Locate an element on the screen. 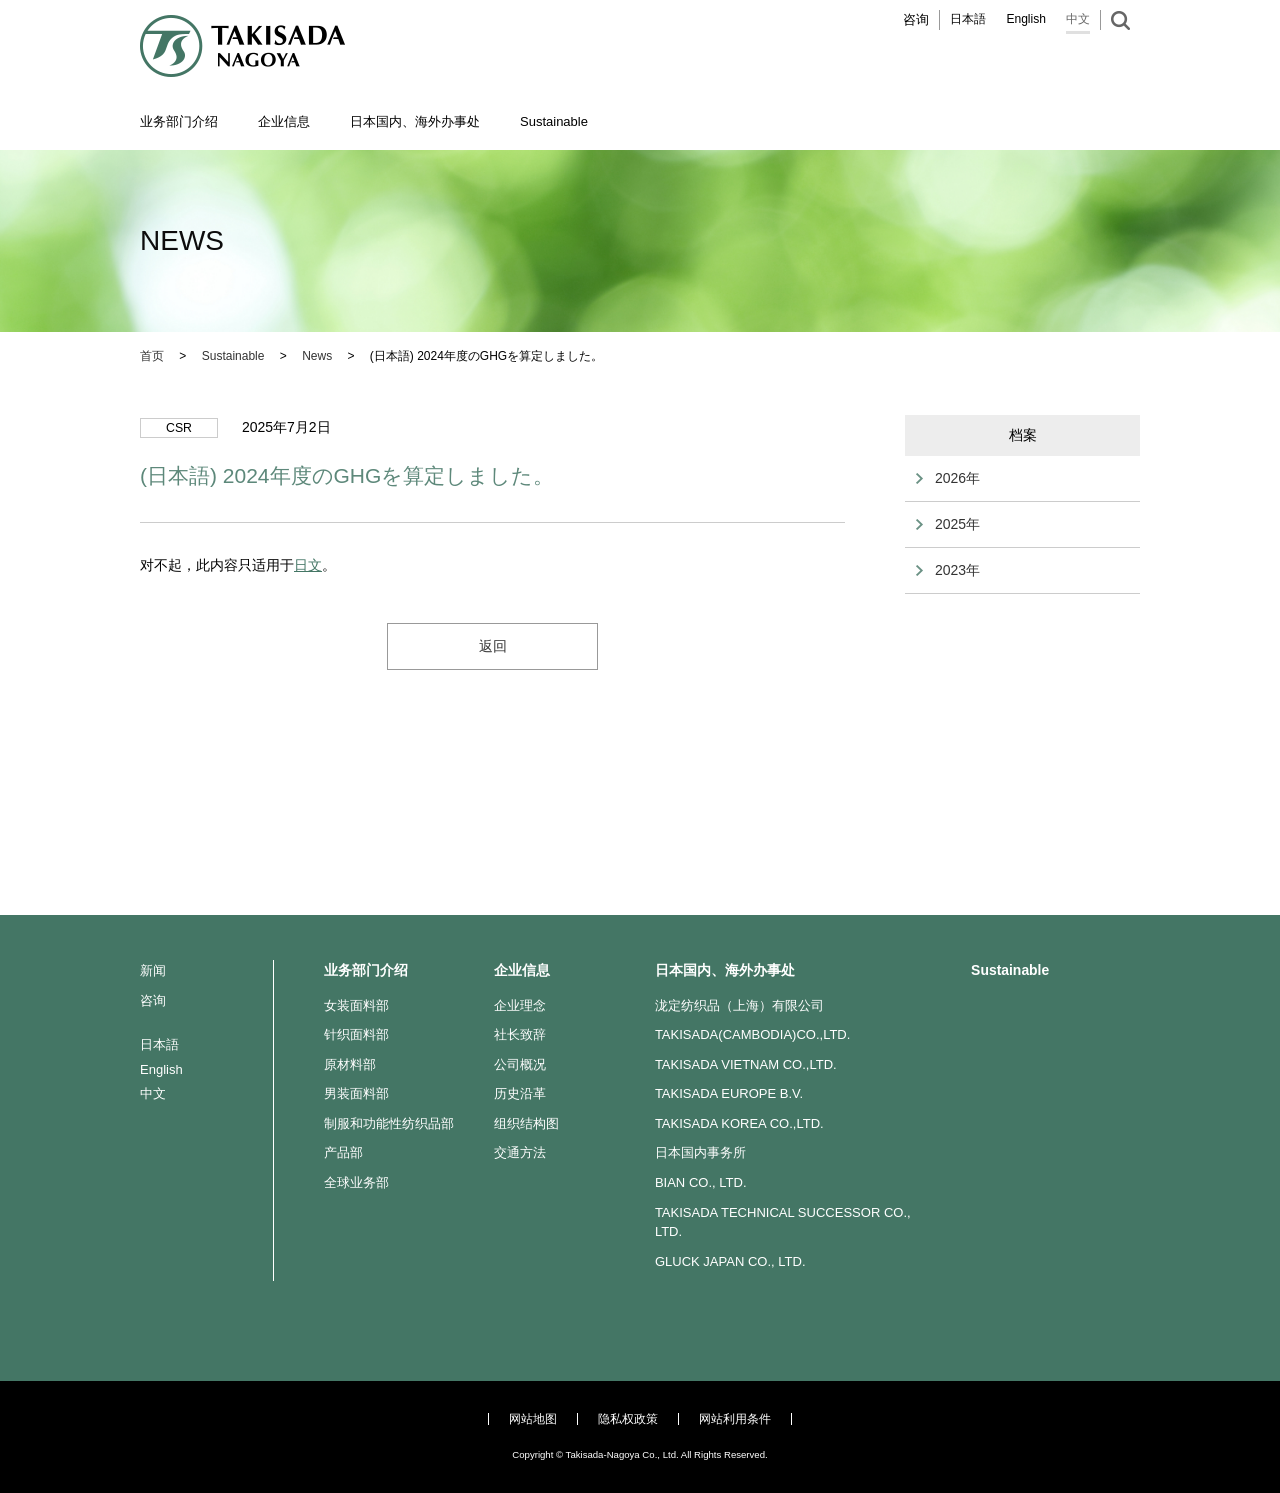  全球业务部 is located at coordinates (356, 1182).